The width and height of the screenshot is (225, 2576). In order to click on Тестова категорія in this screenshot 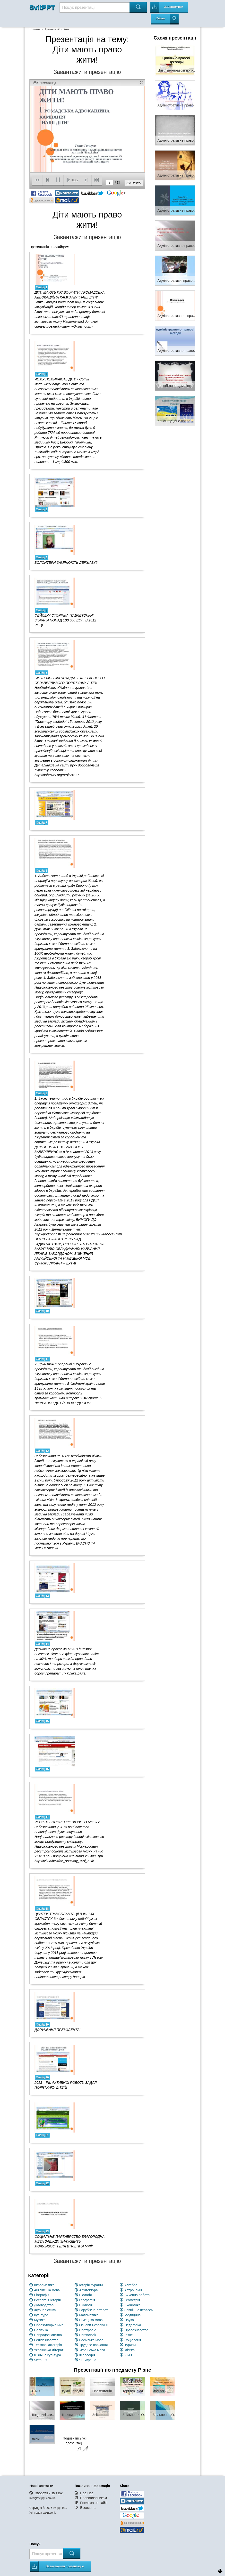, I will do `click(48, 2345)`.